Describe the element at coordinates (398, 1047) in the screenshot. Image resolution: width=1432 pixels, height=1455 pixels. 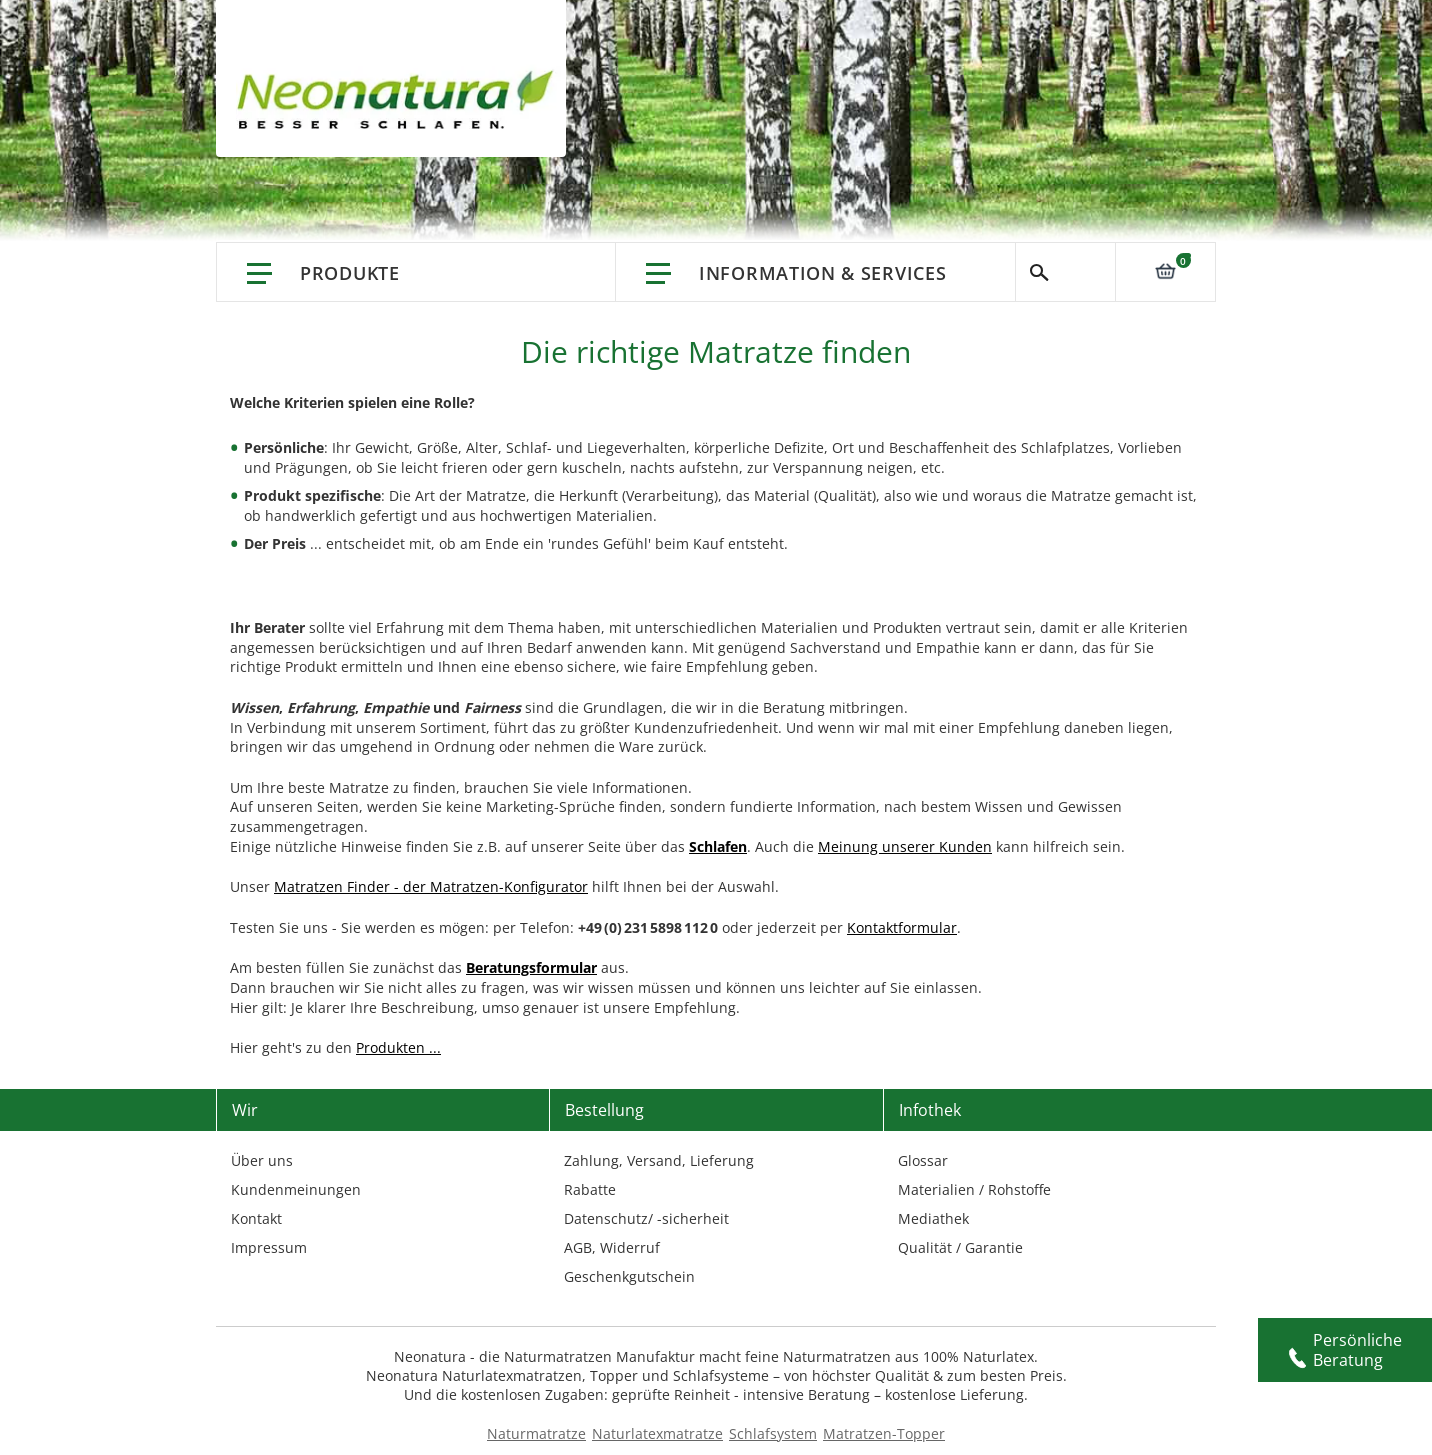
I see `Produkten ...` at that location.